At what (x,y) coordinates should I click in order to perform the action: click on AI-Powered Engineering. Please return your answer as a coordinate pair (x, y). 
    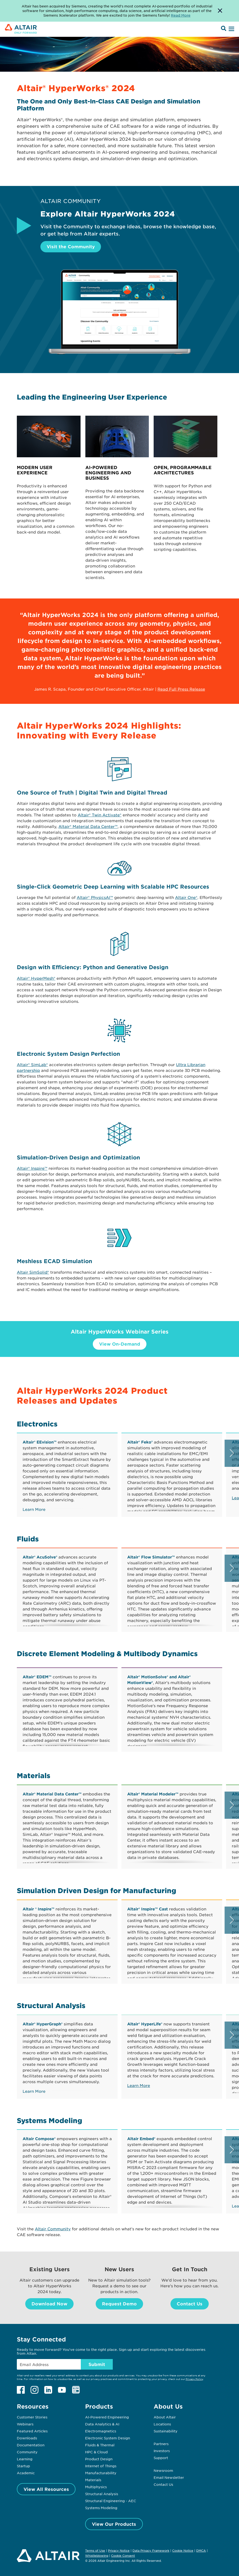
    Looking at the image, I should click on (107, 2417).